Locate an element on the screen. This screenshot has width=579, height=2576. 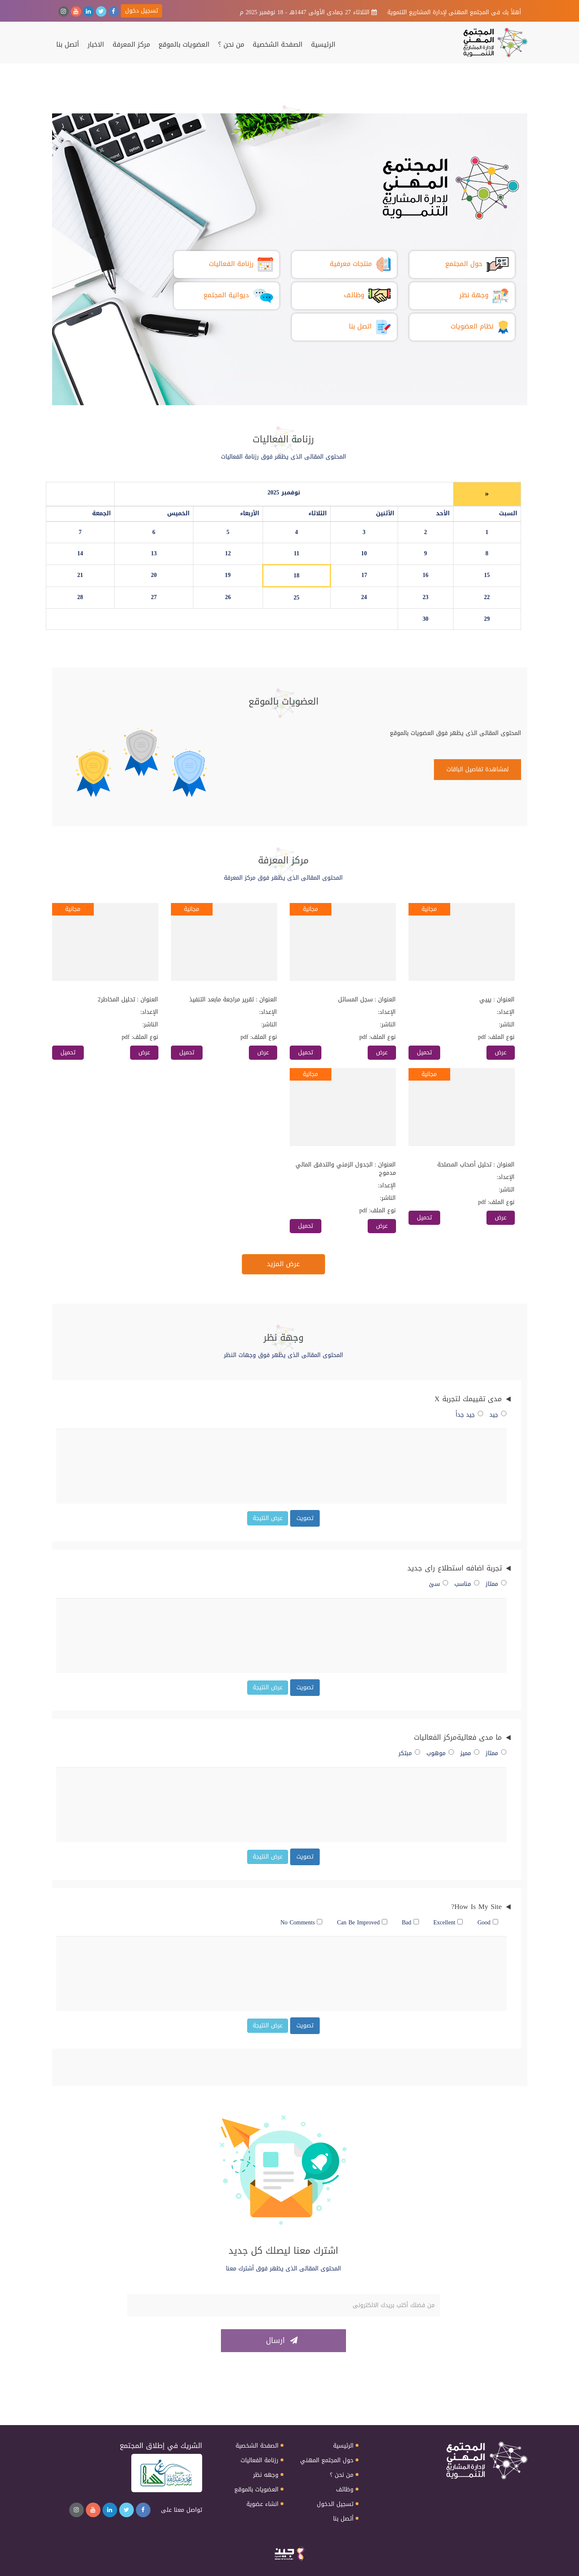
موهوب is located at coordinates (440, 1753).